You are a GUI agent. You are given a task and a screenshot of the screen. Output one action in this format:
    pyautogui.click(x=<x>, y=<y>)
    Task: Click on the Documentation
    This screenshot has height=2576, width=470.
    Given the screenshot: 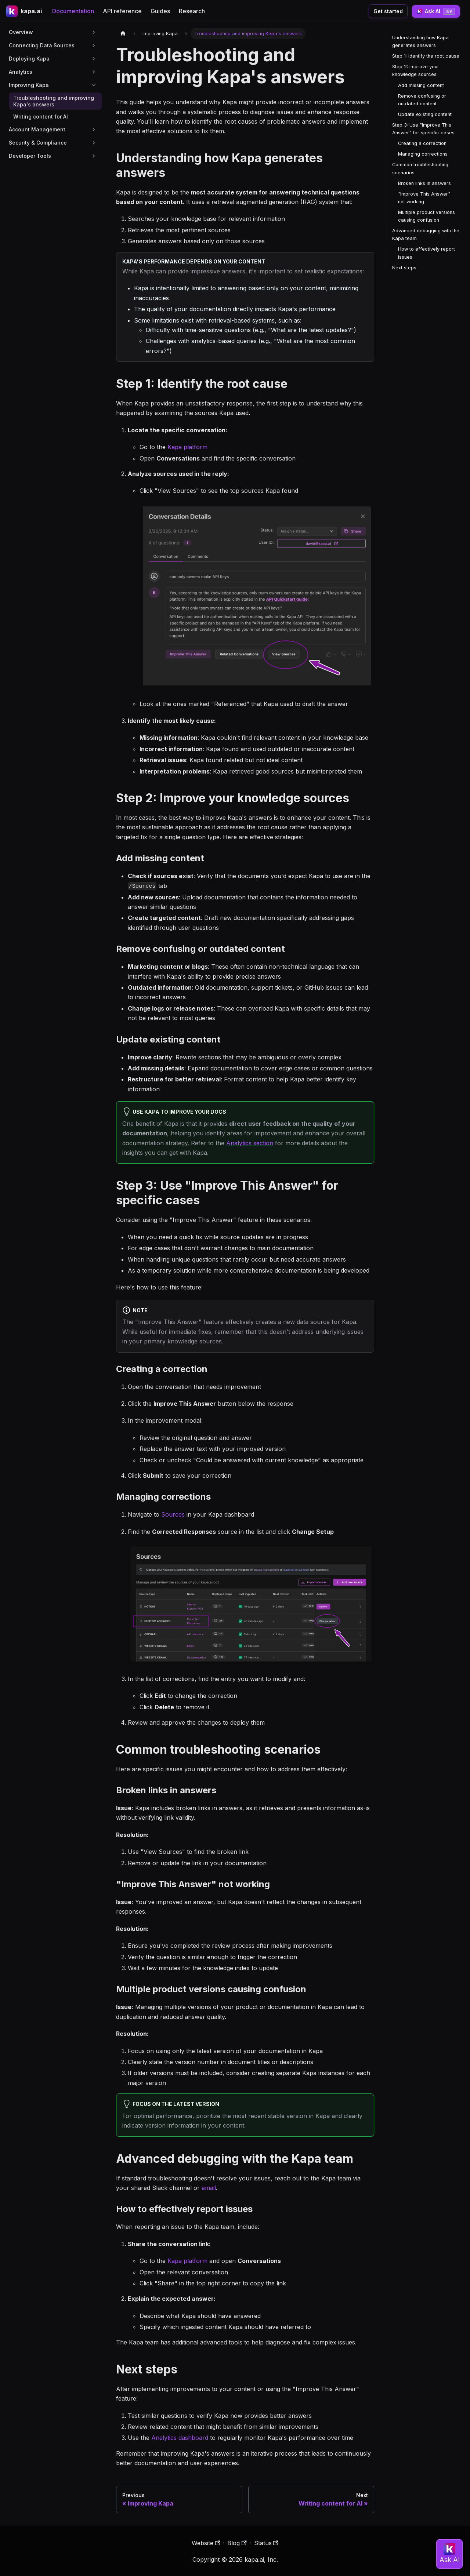 What is the action you would take?
    pyautogui.click(x=73, y=11)
    